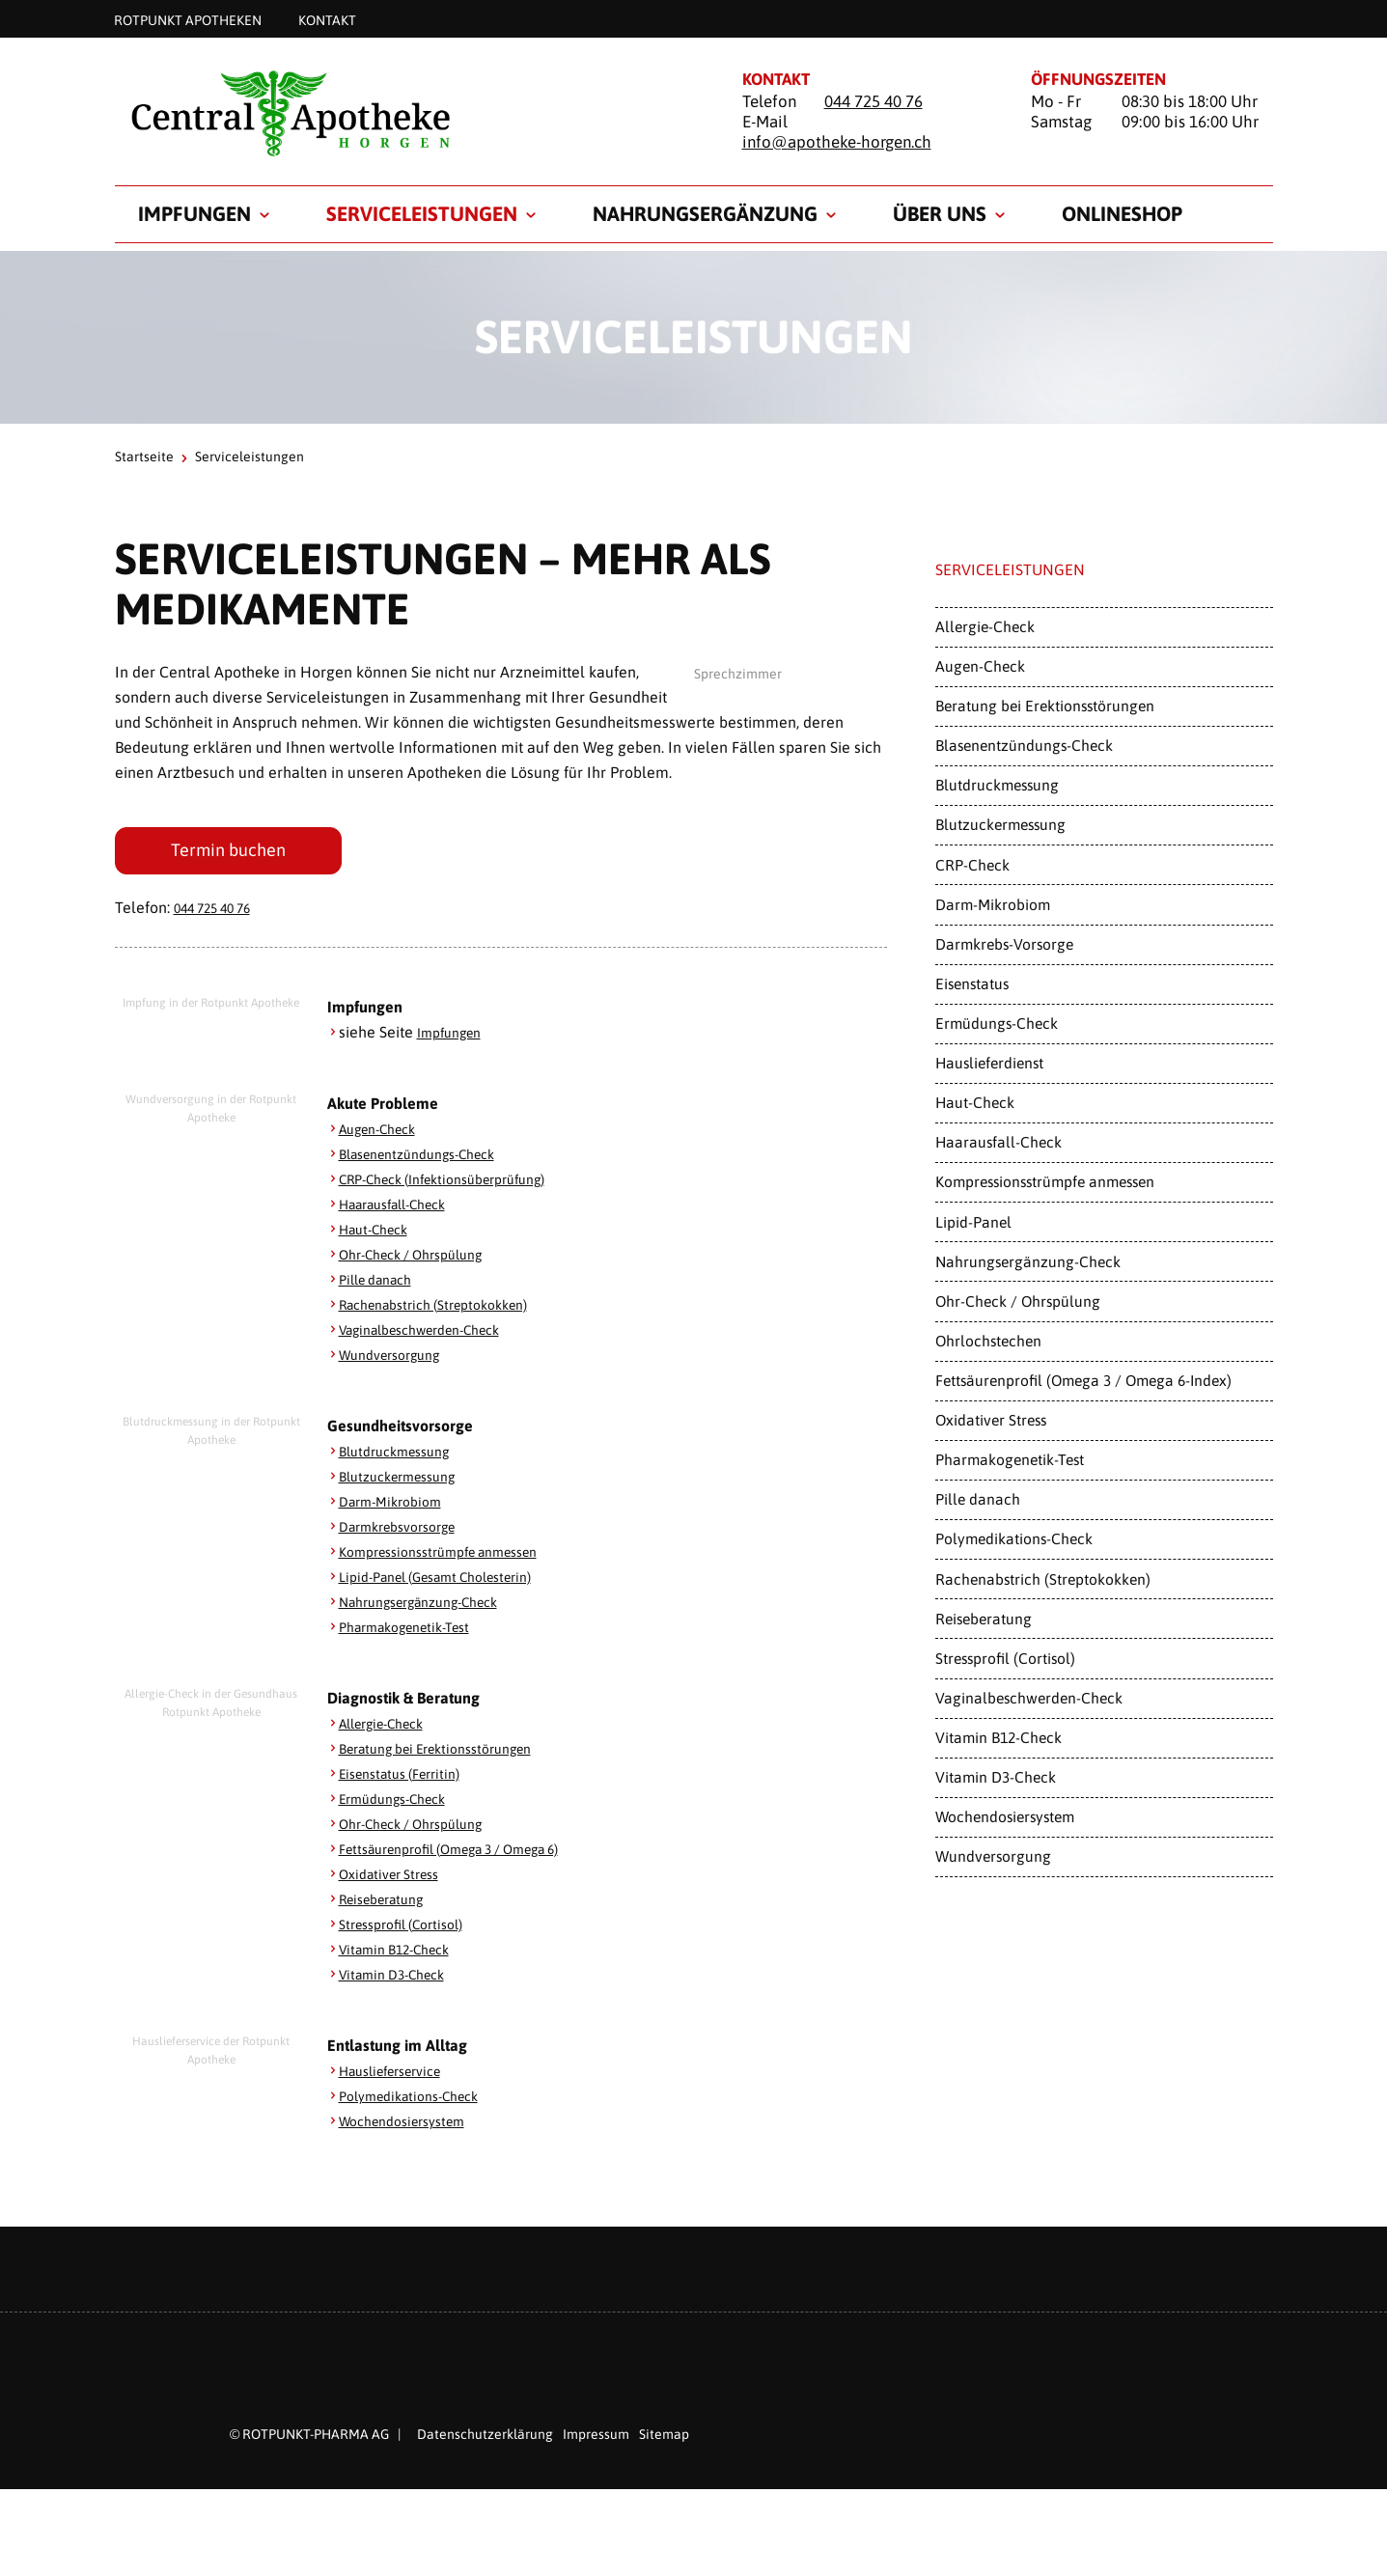  What do you see at coordinates (412, 2127) in the screenshot?
I see `Wochendosiersystem` at bounding box center [412, 2127].